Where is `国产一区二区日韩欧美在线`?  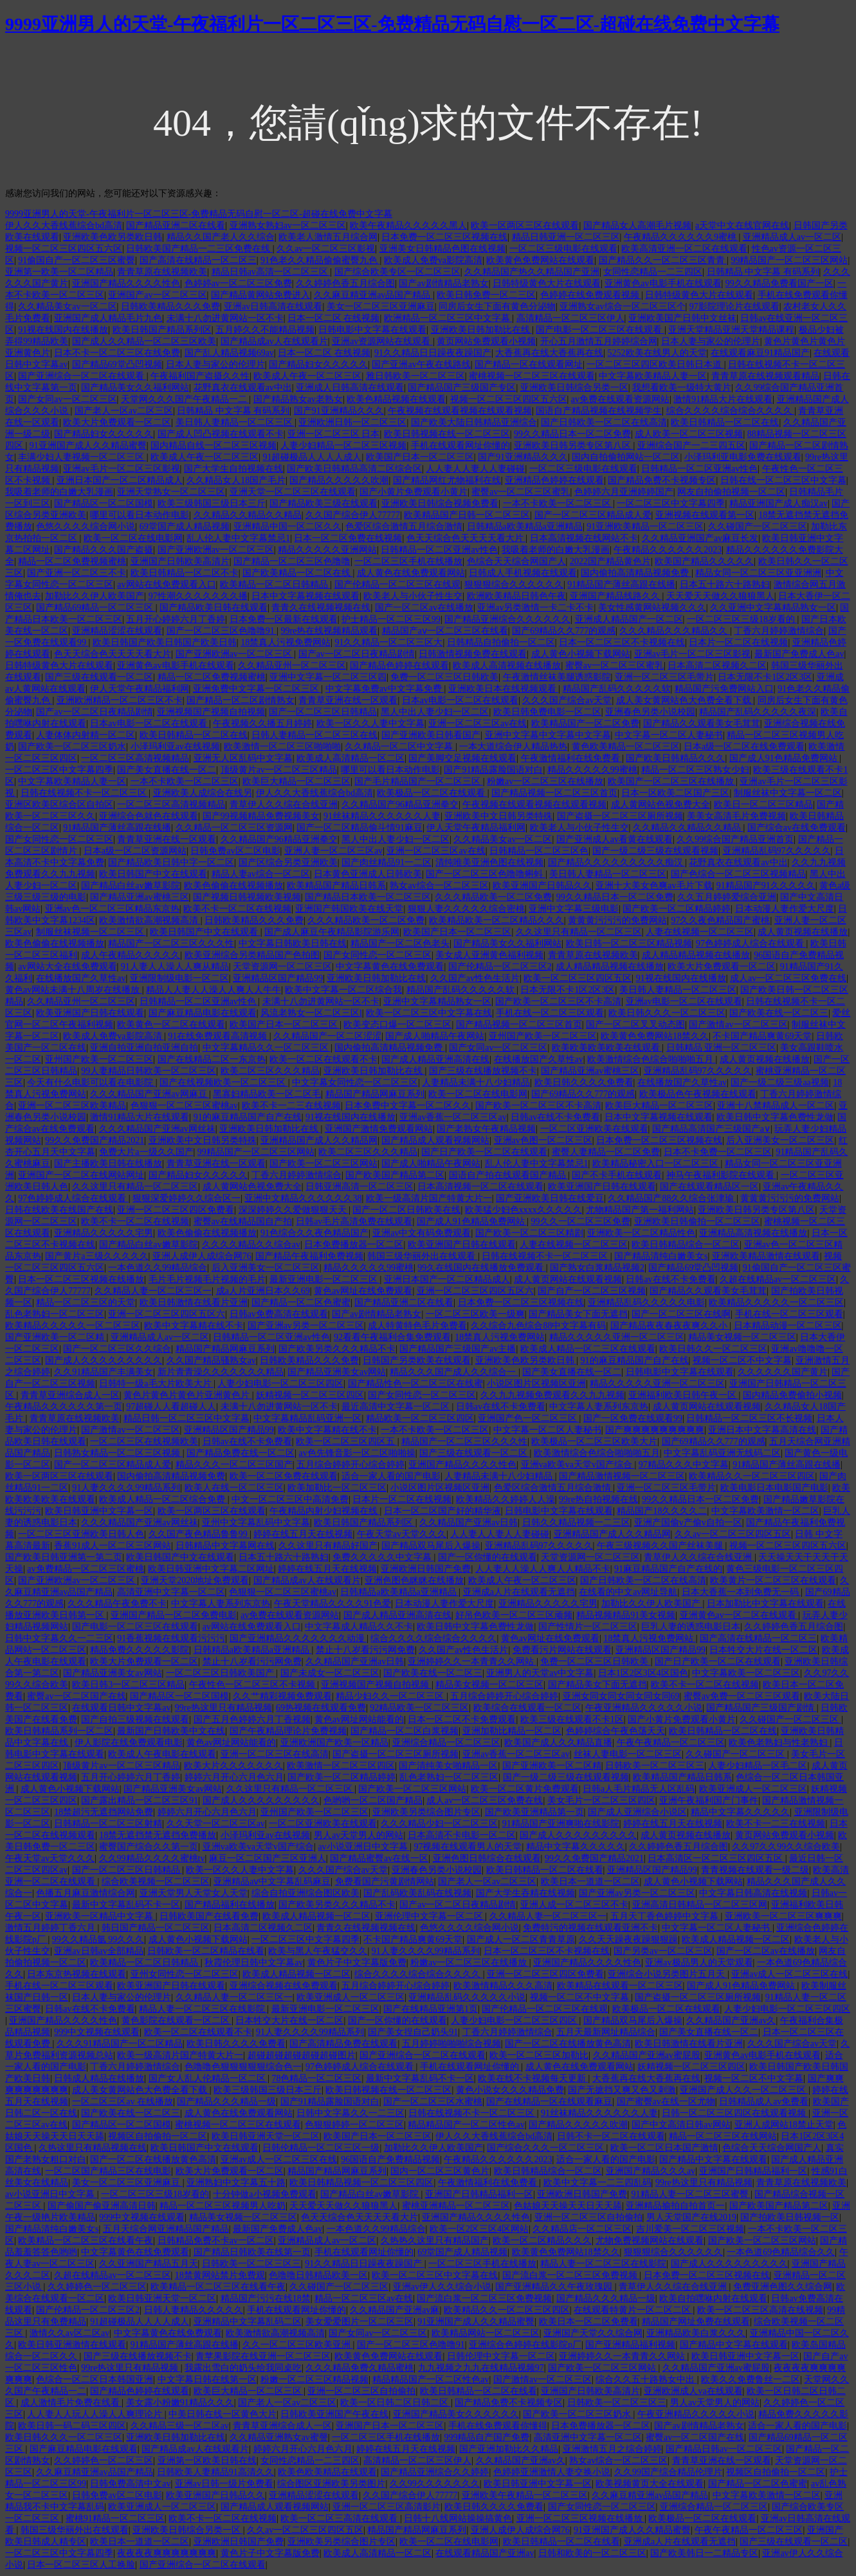
国产一区二区日韩欧美在线 is located at coordinates (406, 1210).